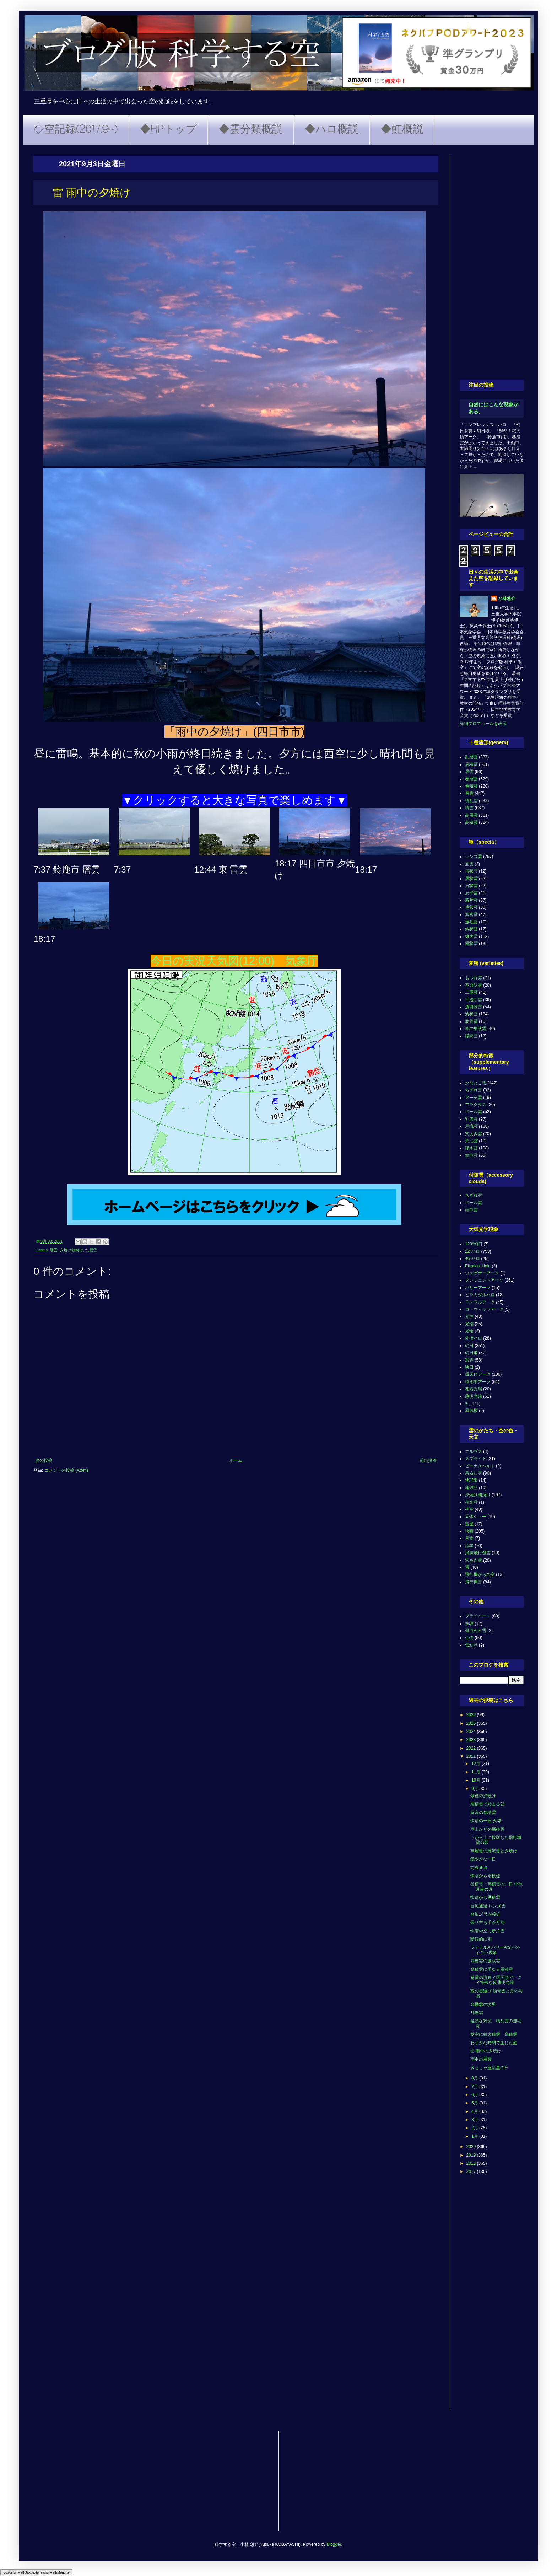 The height and width of the screenshot is (2576, 557). Describe the element at coordinates (471, 1036) in the screenshot. I see `隙間雲` at that location.